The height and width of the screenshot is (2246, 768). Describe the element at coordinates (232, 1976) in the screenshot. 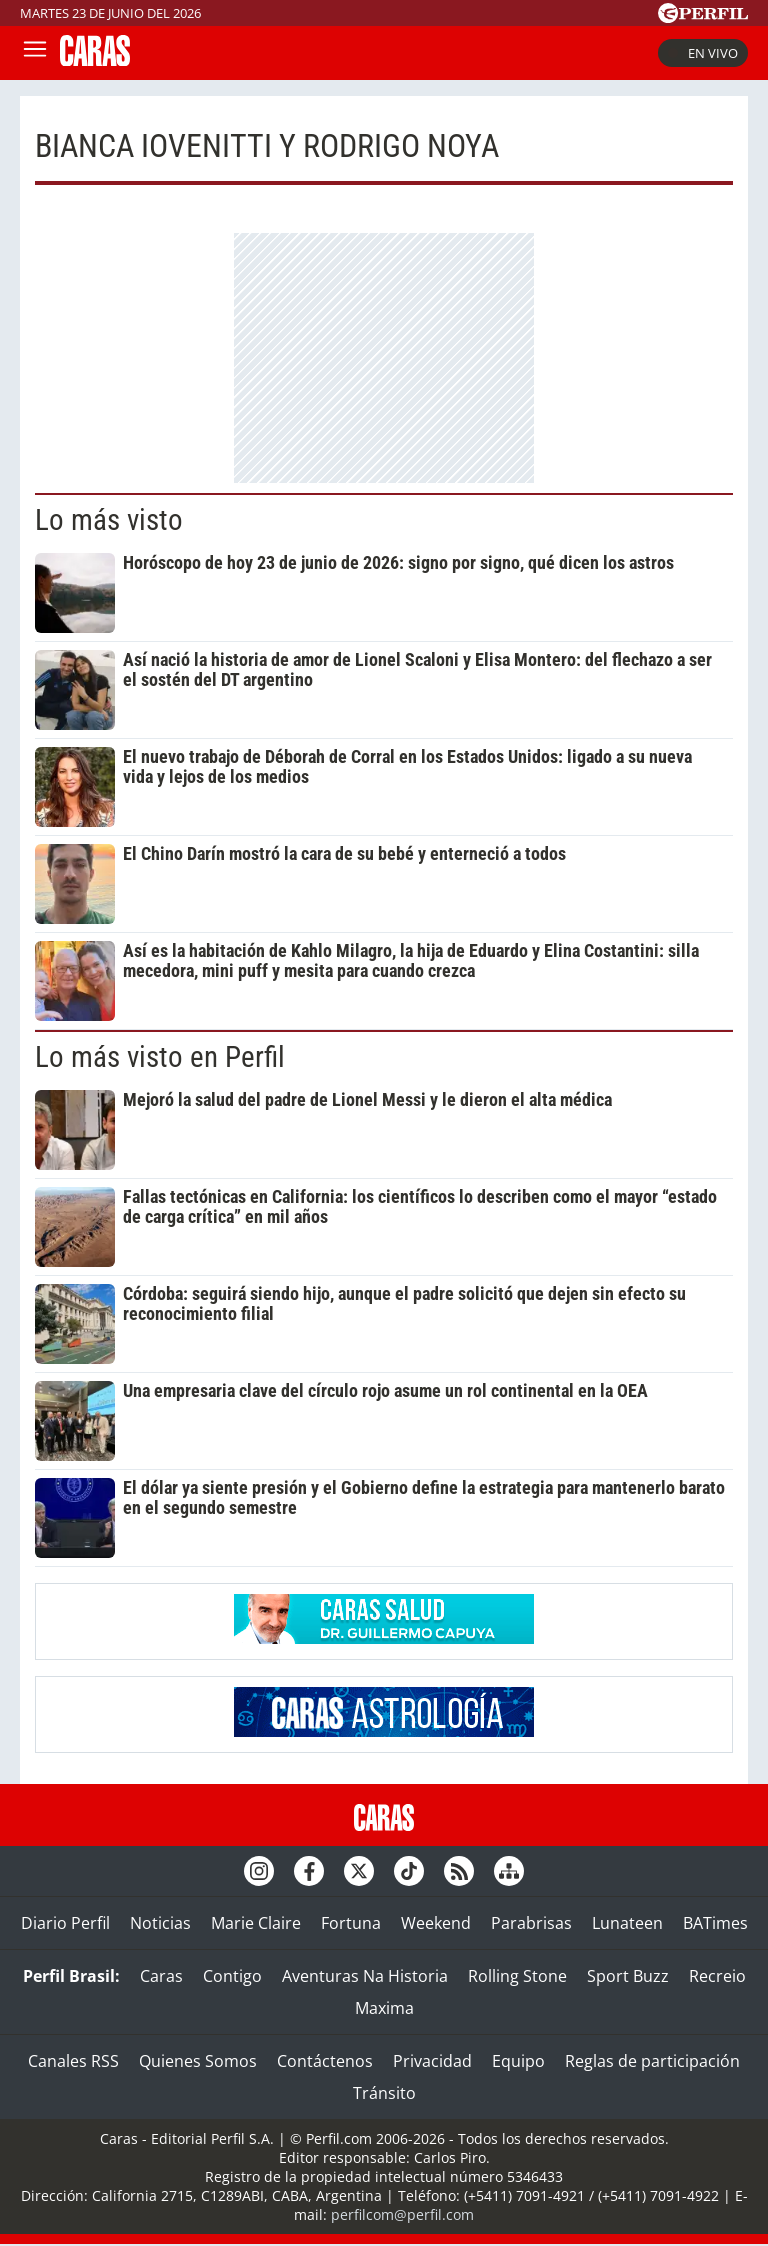

I see `Contigo` at that location.